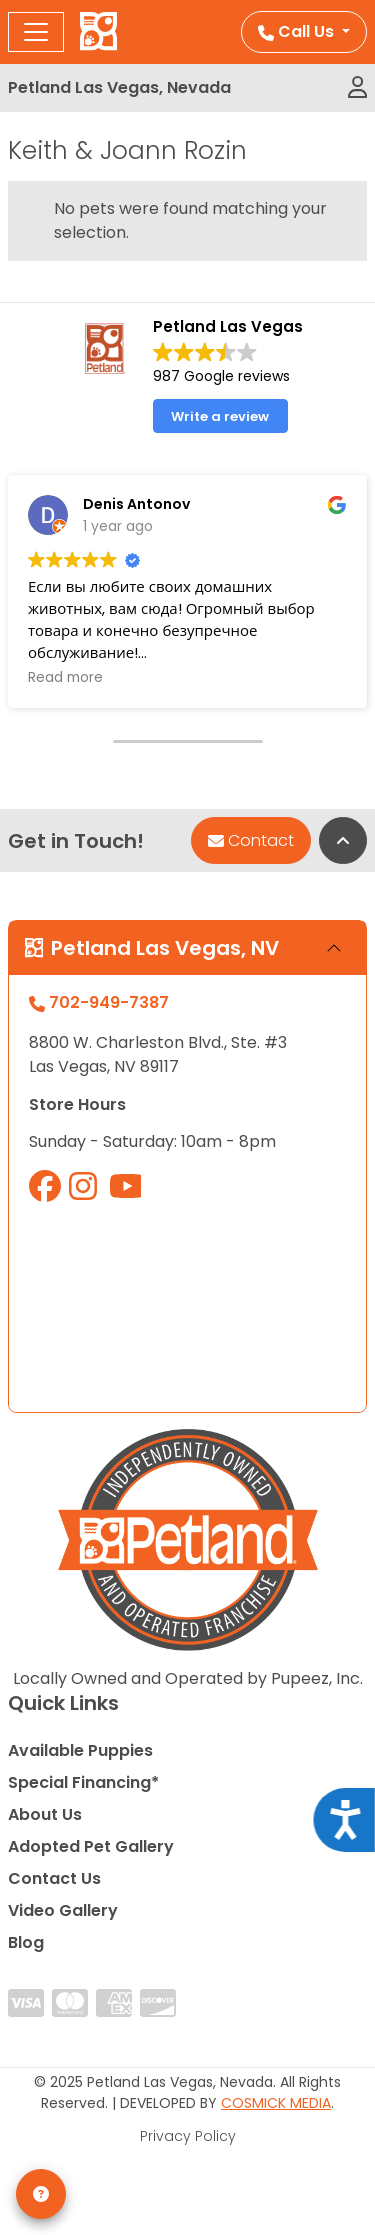 This screenshot has height=2235, width=375. Describe the element at coordinates (80, 1750) in the screenshot. I see `Available Puppies` at that location.